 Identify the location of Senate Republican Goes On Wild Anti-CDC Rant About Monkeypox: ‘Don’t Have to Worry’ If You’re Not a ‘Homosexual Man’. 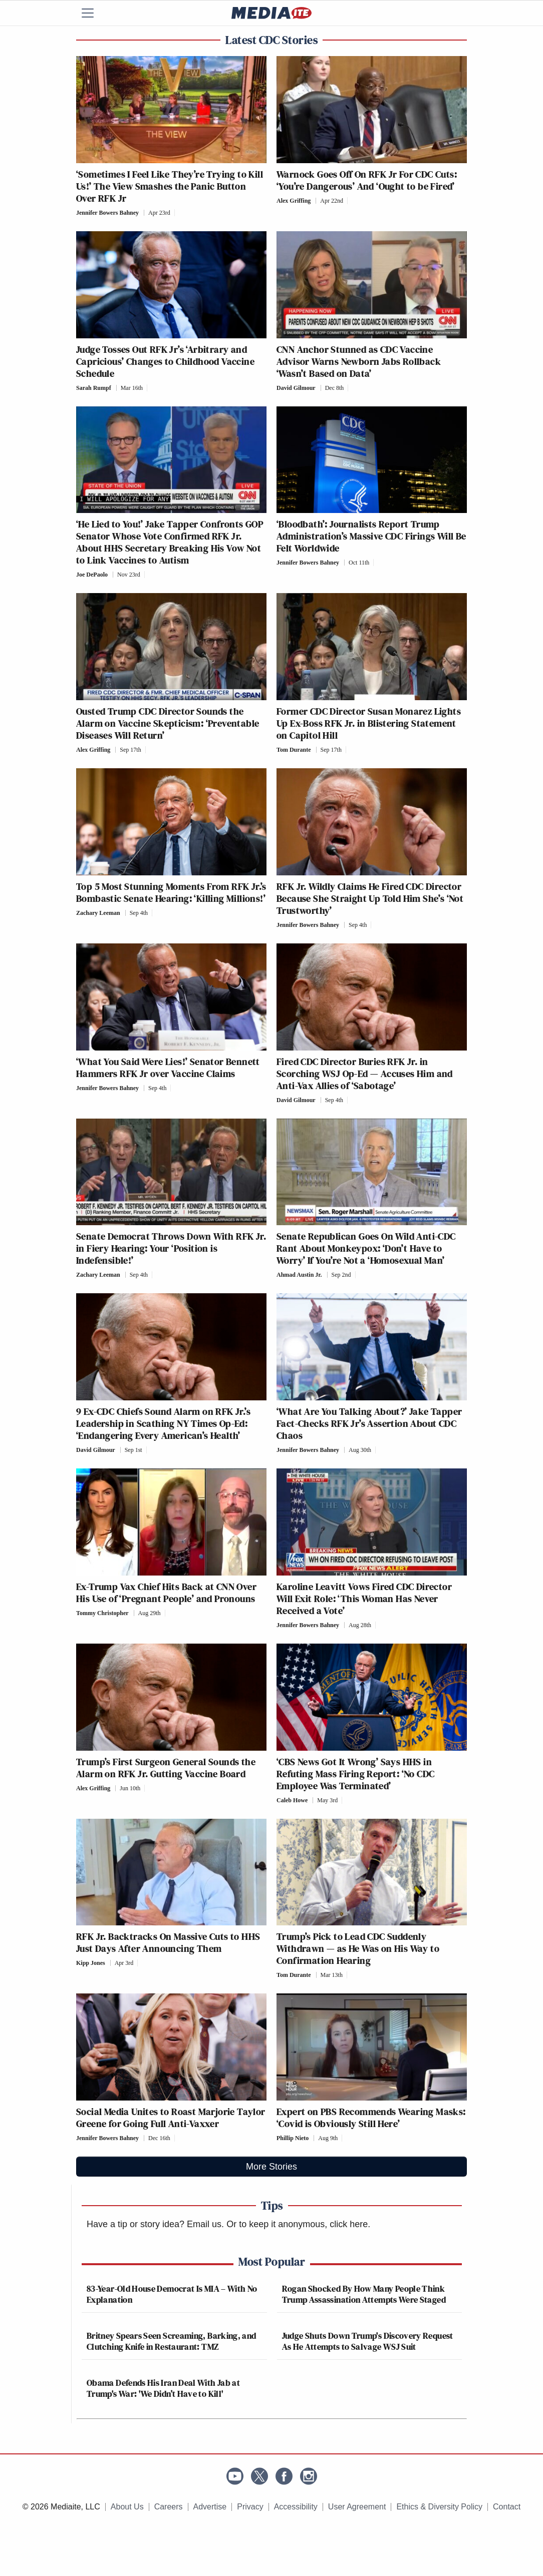
(366, 1248).